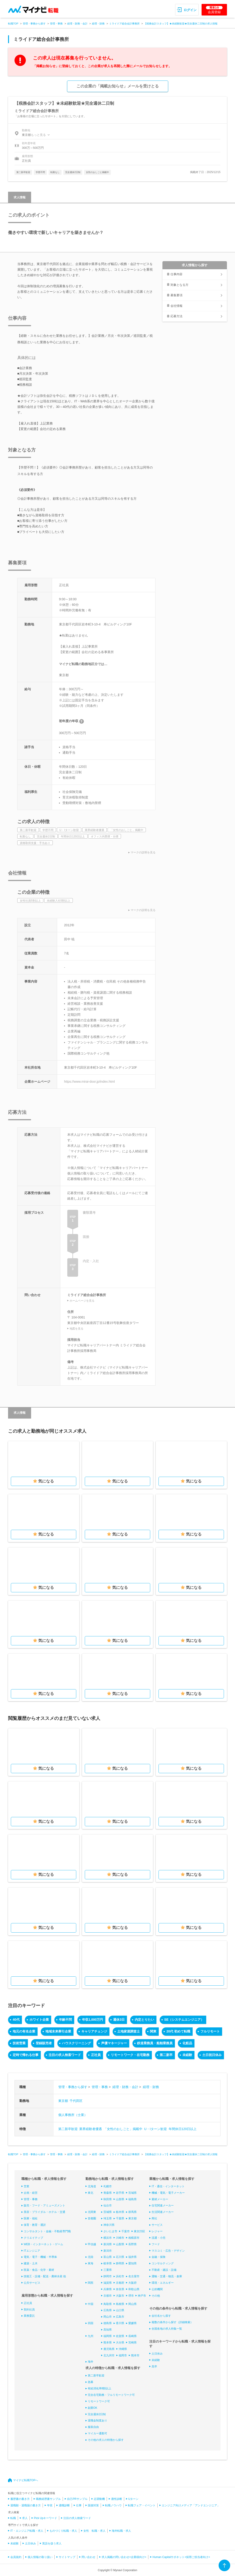 This screenshot has width=235, height=2576. What do you see at coordinates (128, 2031) in the screenshot?
I see `土地家屋調査士` at bounding box center [128, 2031].